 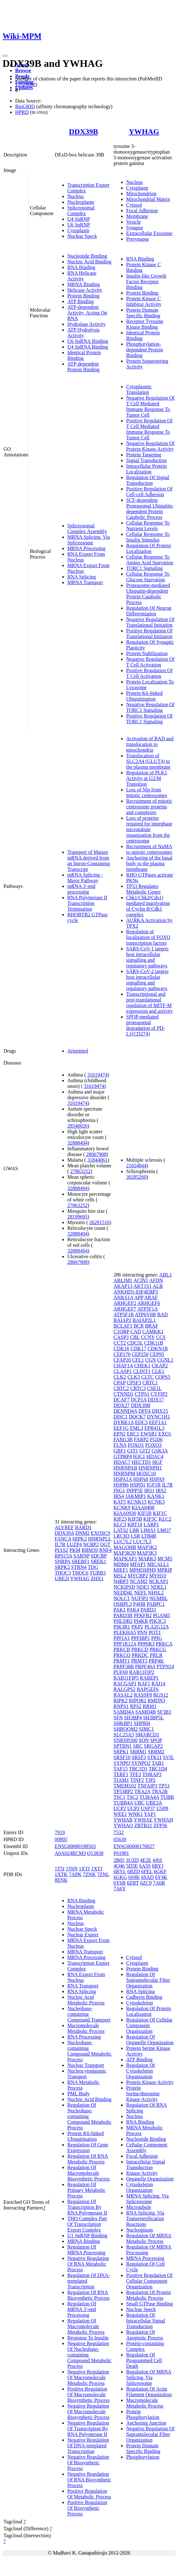 I want to click on GBF1, so click(x=120, y=1450).